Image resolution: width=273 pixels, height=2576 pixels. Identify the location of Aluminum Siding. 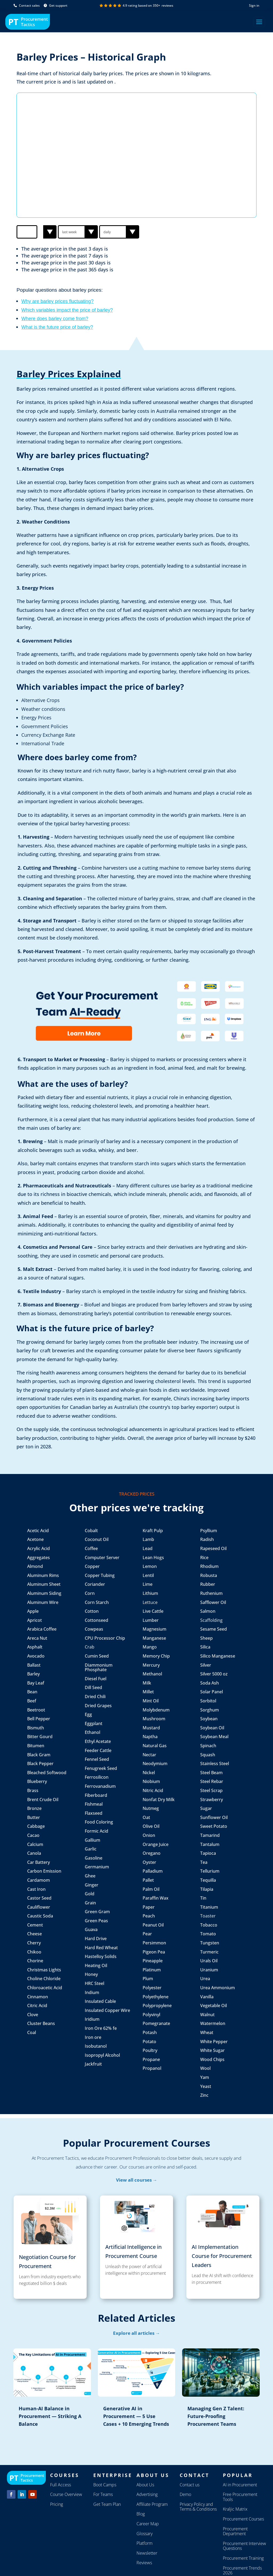
(44, 1593).